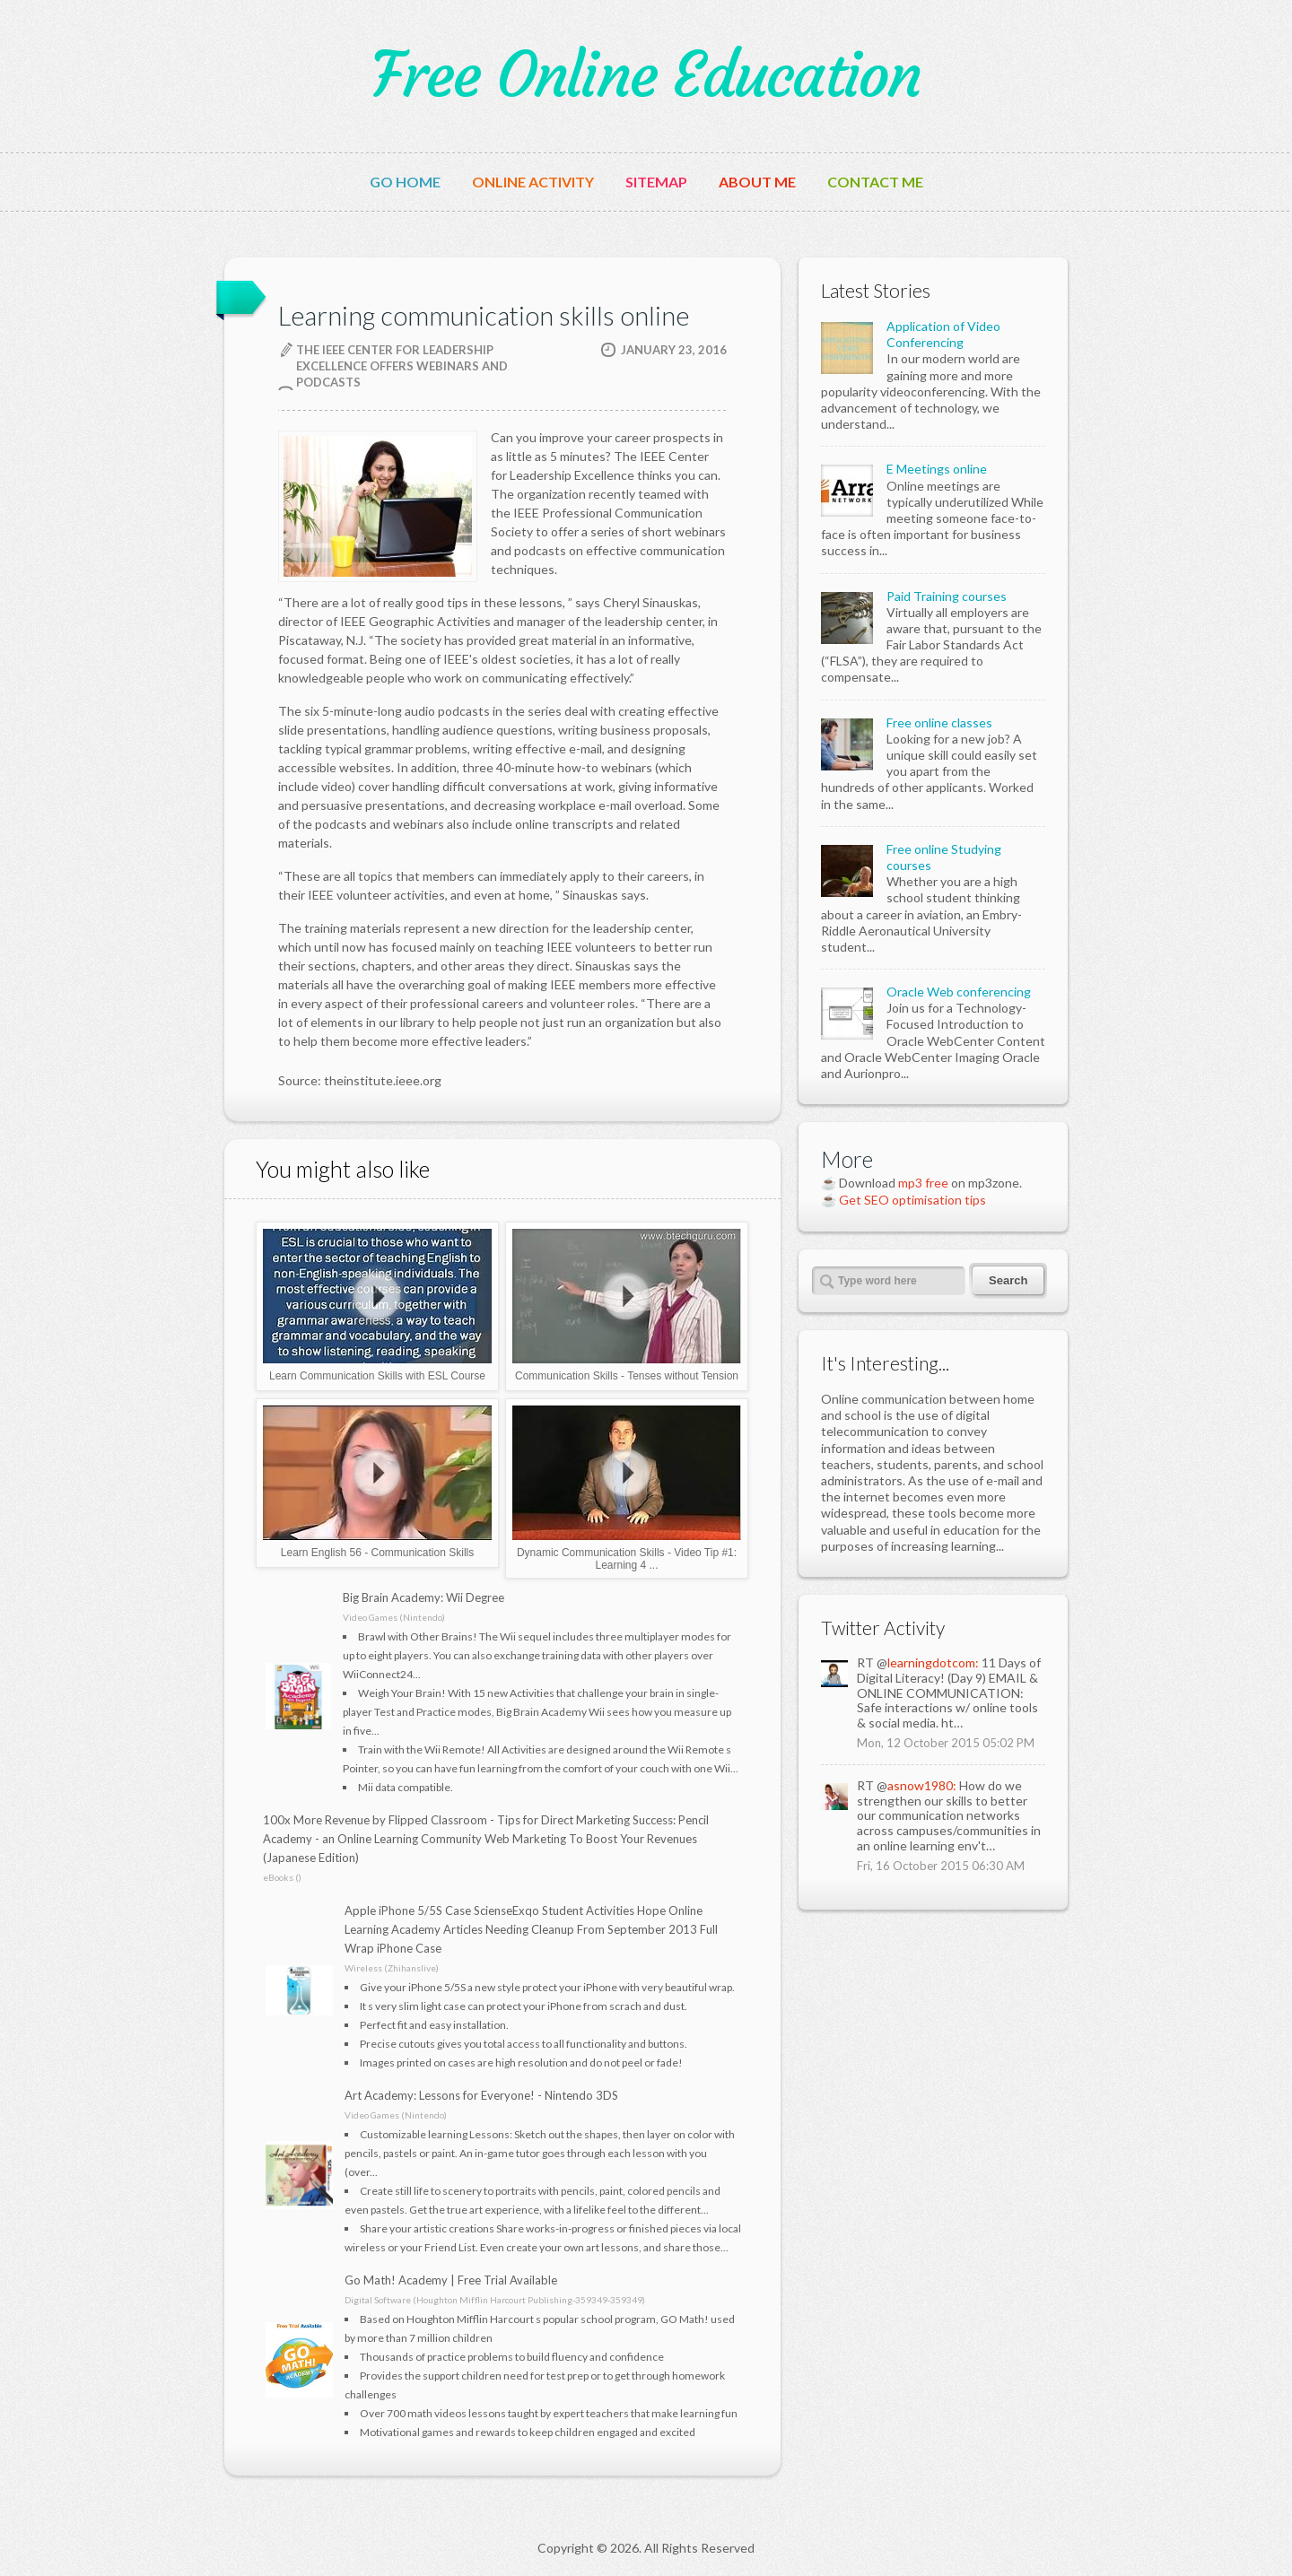 The image size is (1292, 2576). I want to click on Get SEO optimisation tips, so click(912, 1199).